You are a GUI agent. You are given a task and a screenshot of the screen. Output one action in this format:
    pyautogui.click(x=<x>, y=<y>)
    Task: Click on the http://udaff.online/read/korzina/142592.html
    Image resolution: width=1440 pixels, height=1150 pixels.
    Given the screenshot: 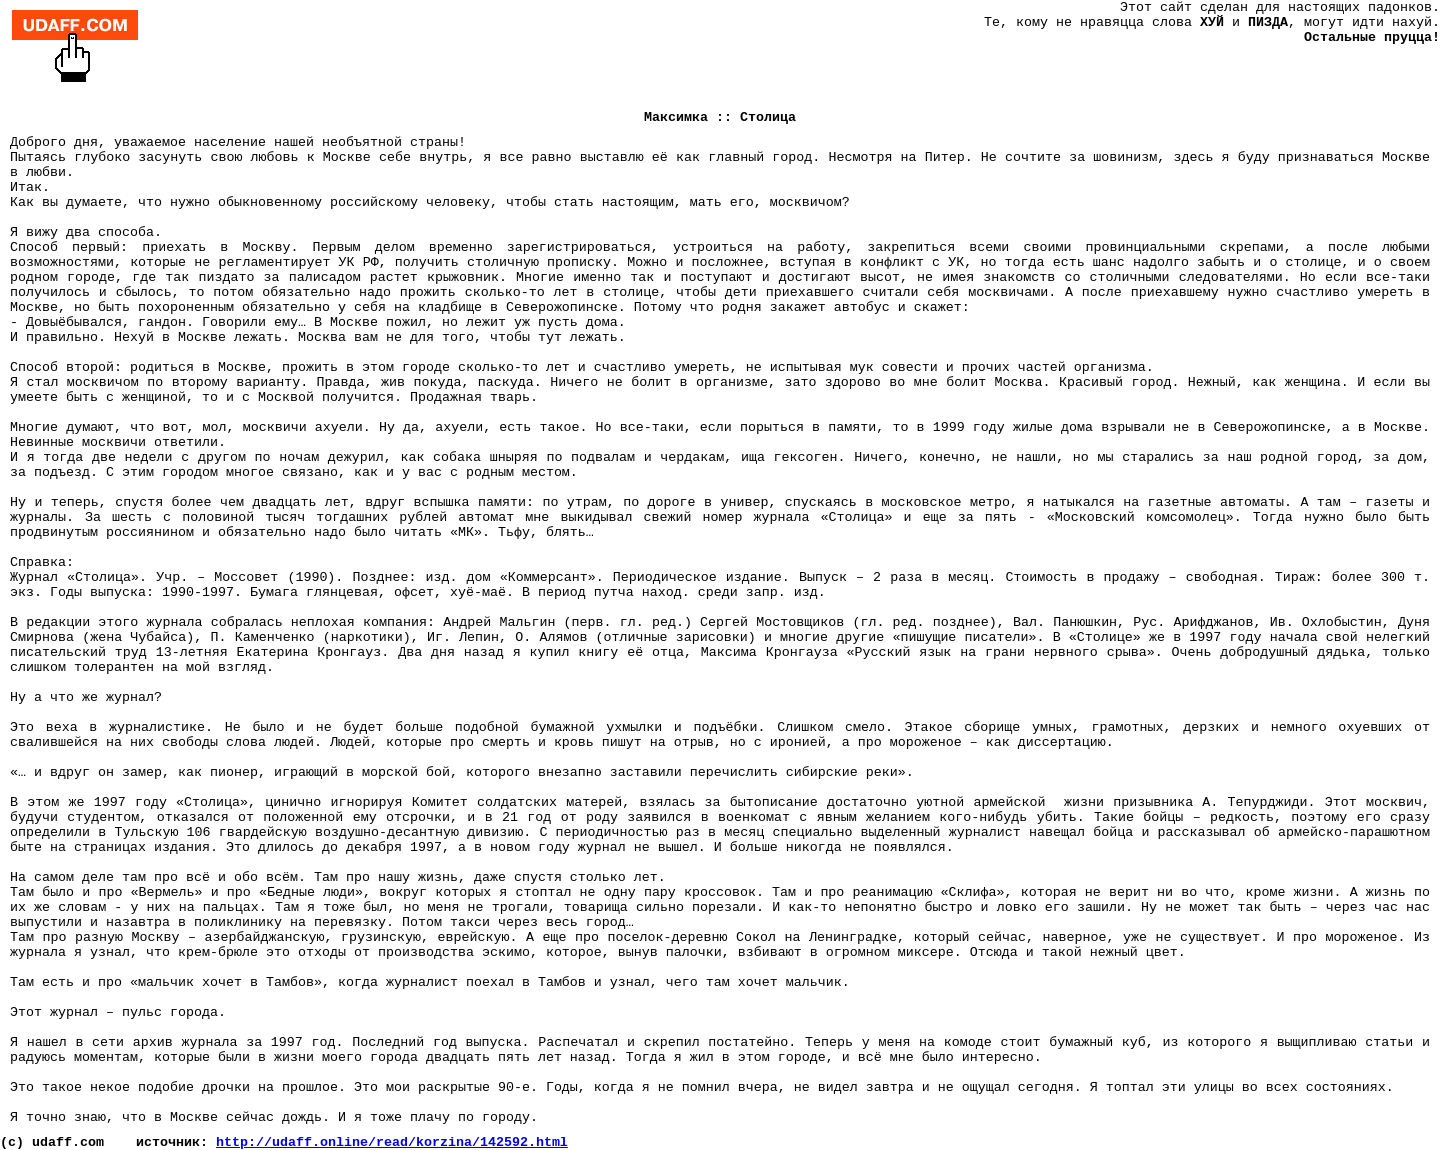 What is the action you would take?
    pyautogui.click(x=392, y=1142)
    